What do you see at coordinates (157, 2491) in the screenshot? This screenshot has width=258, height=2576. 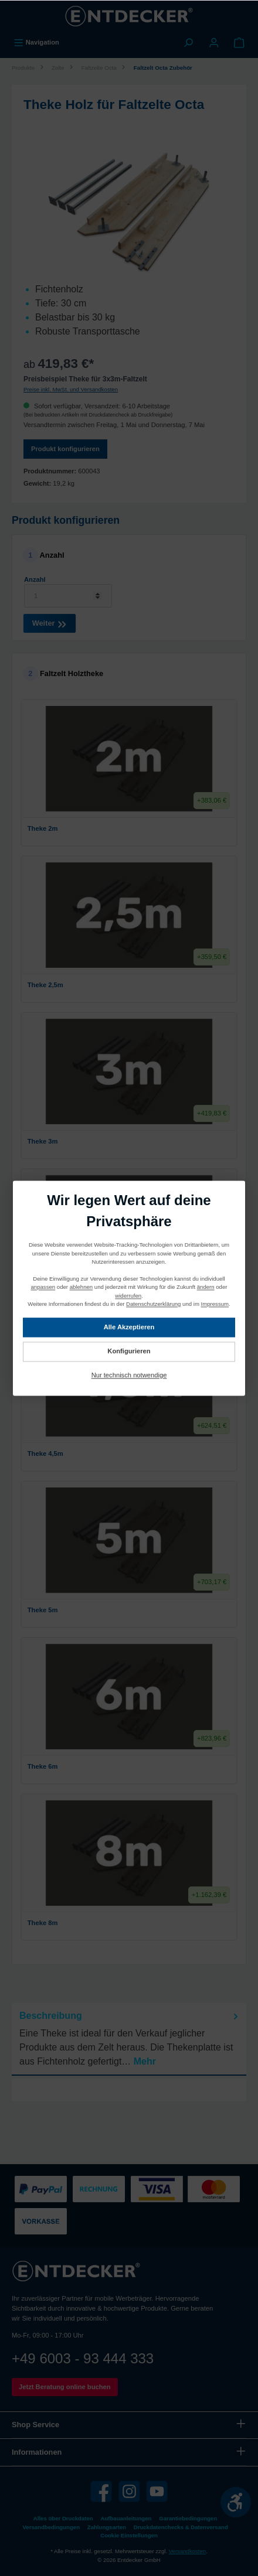 I see `[YouTube]` at bounding box center [157, 2491].